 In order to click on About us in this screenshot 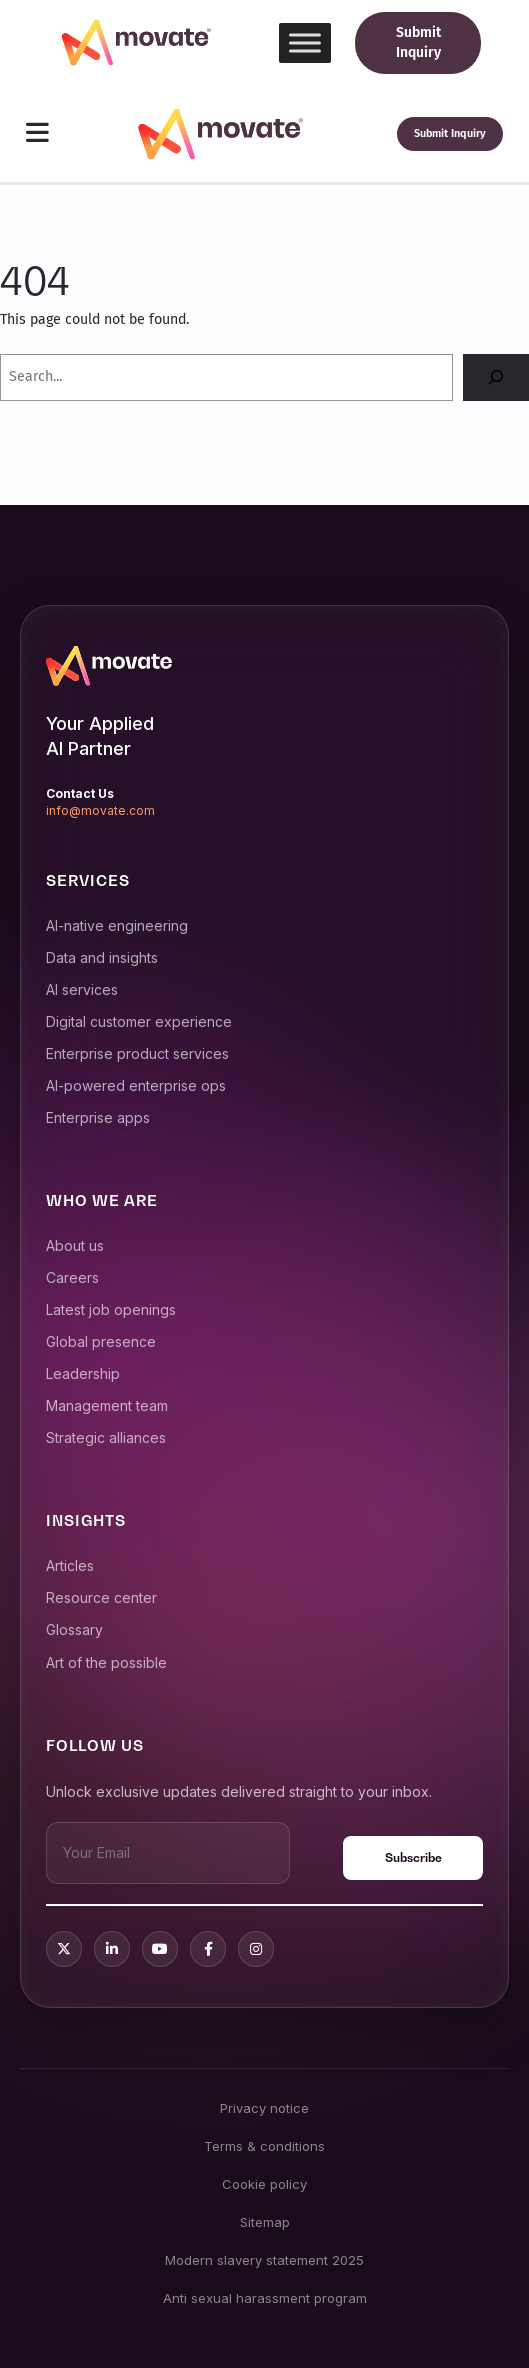, I will do `click(75, 1245)`.